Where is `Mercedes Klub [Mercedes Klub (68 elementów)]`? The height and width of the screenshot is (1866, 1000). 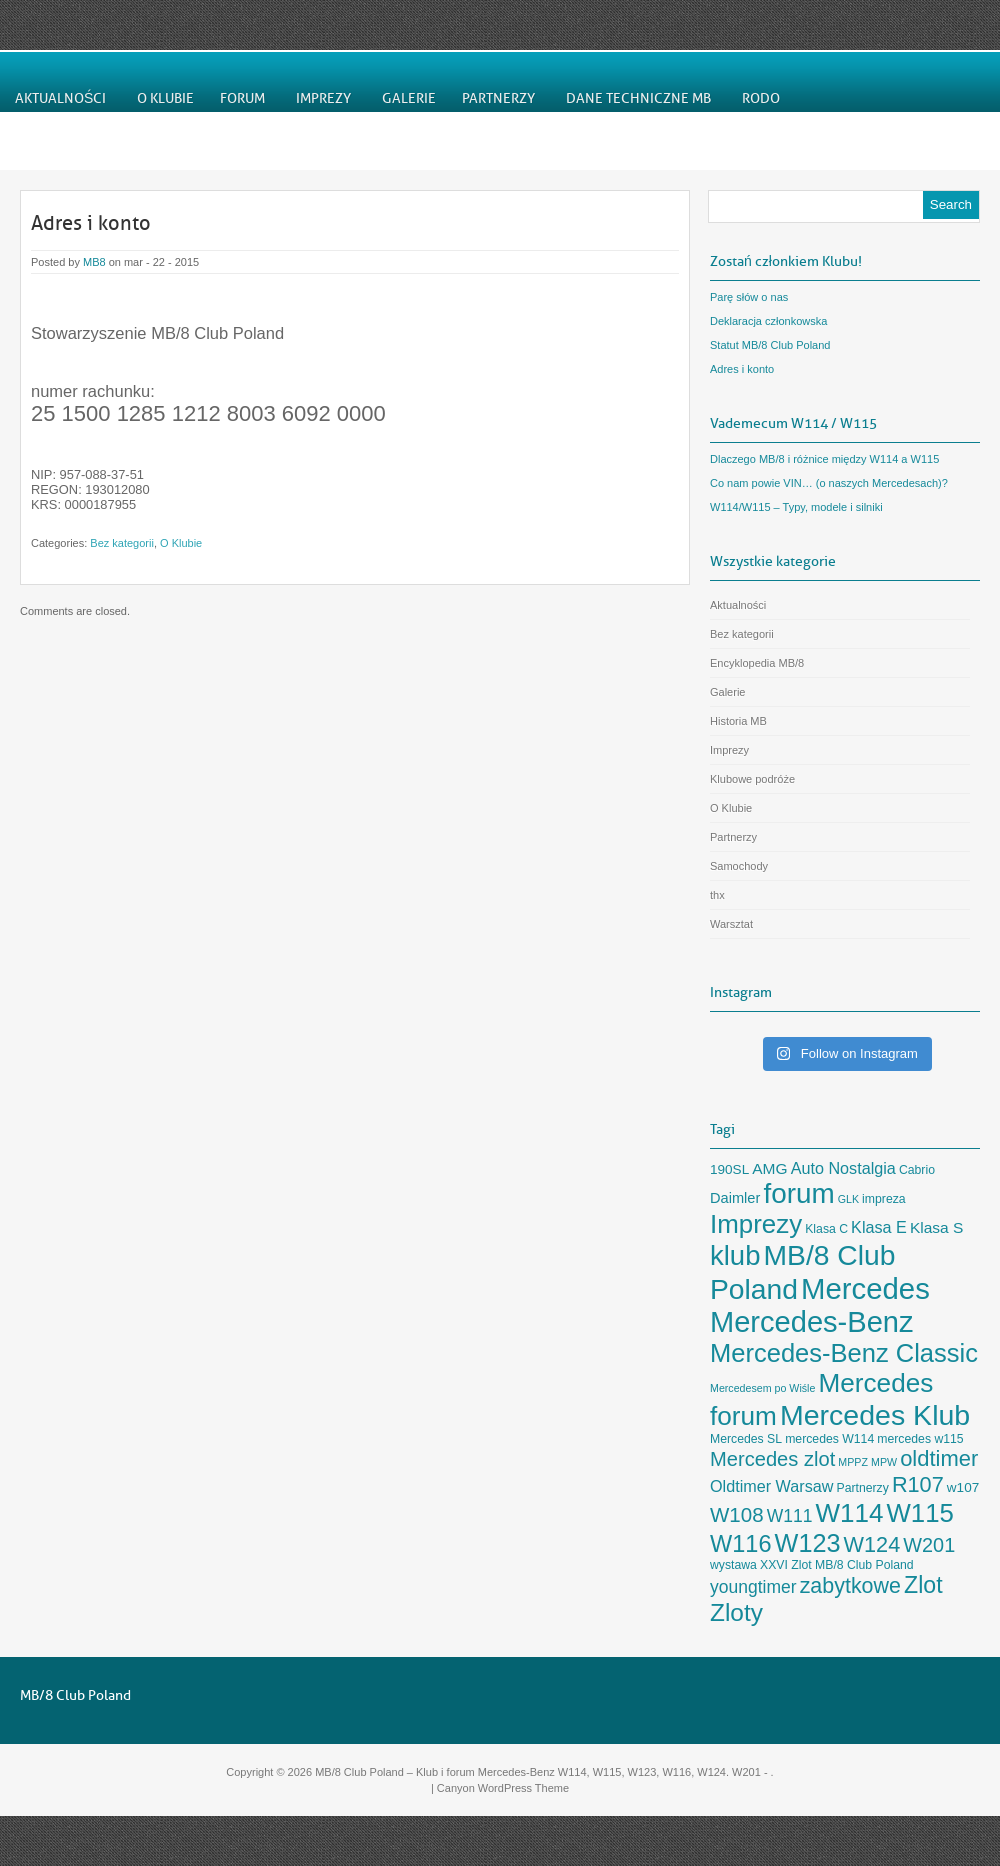 Mercedes Klub [Mercedes Klub (68 elementów)] is located at coordinates (875, 1415).